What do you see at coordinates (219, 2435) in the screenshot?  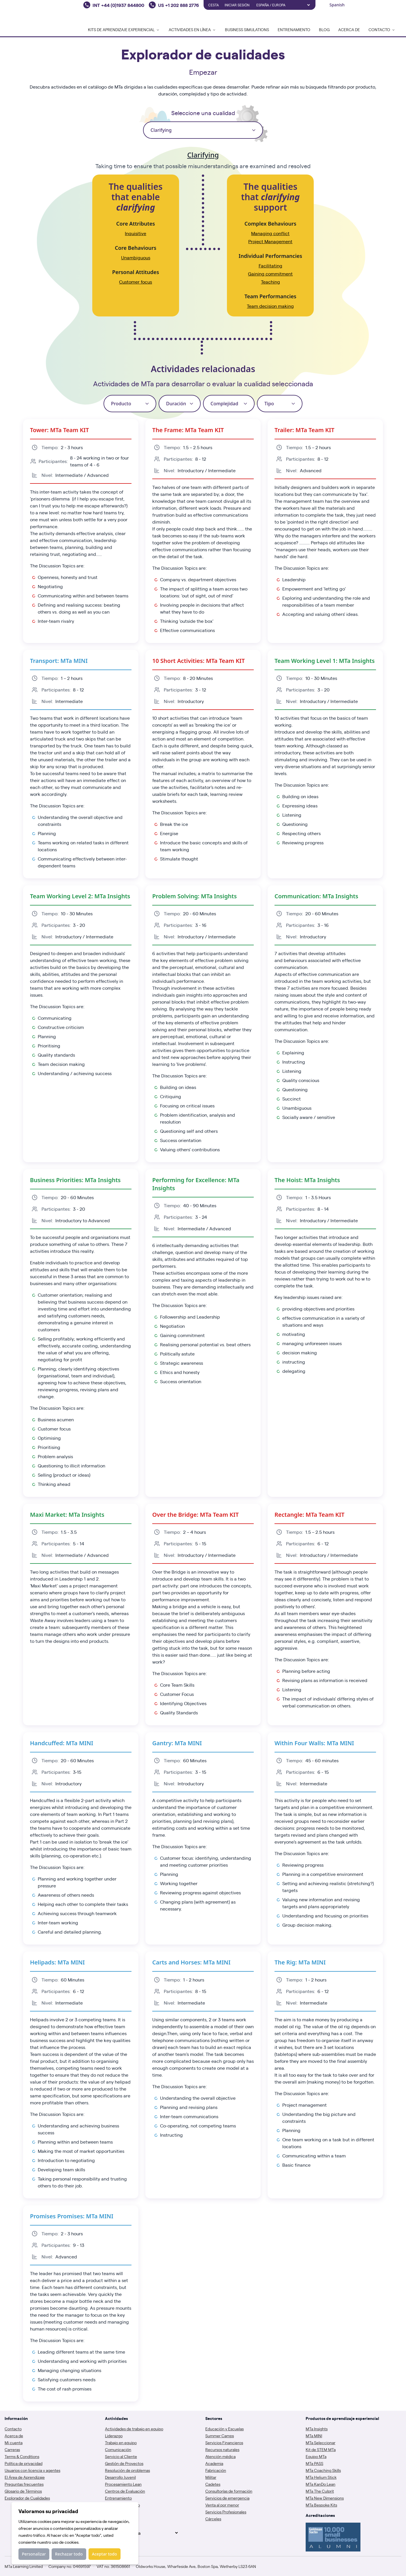 I see `Summer Camps` at bounding box center [219, 2435].